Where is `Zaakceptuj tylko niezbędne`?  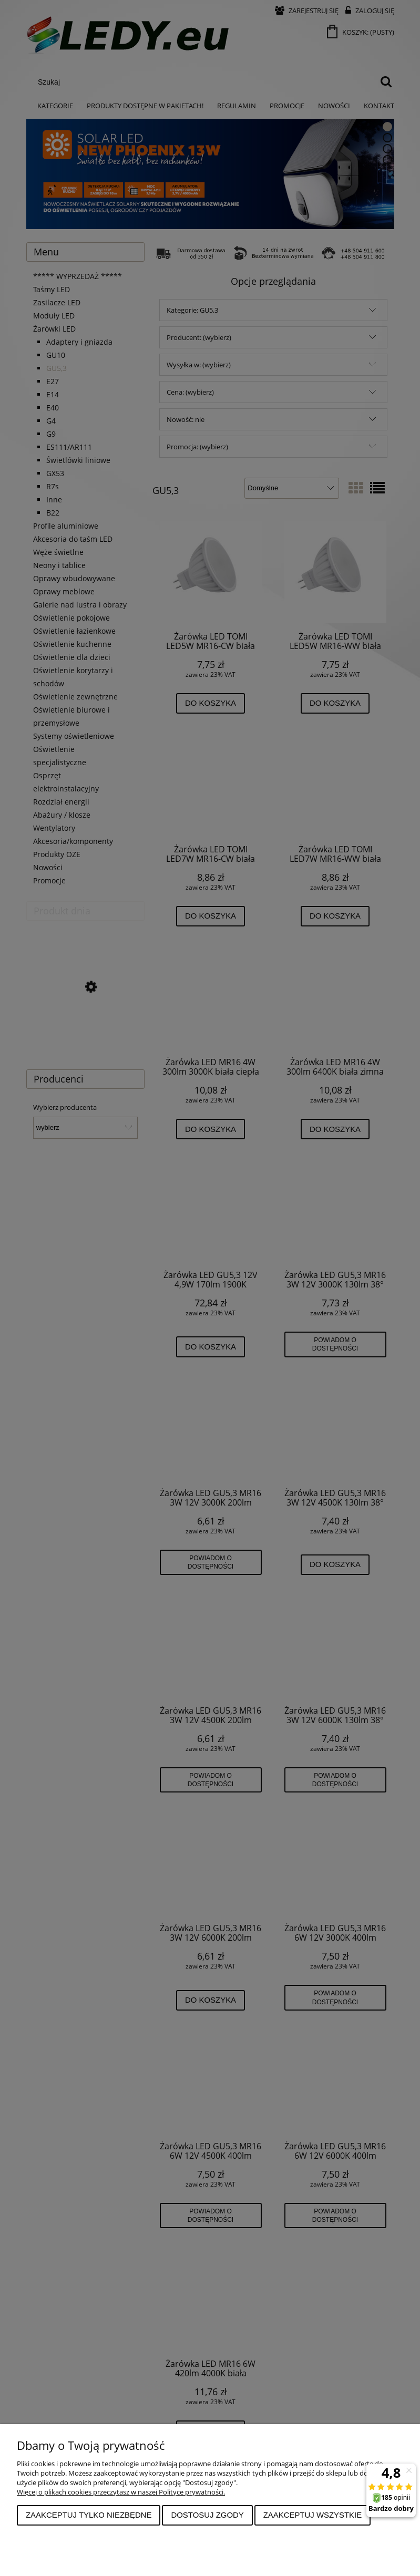 Zaakceptuj tylko niezbędne is located at coordinates (89, 2514).